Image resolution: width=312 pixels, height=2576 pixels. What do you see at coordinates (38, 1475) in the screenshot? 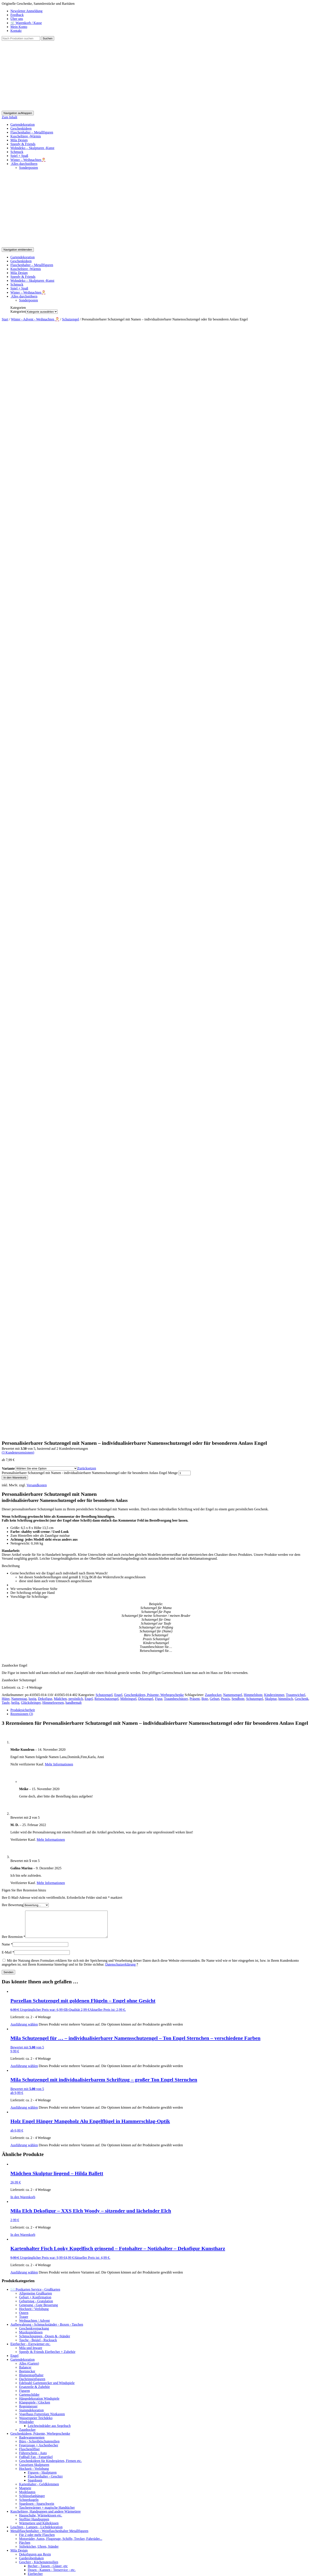
I see `Stifteköcher, Uhren, Ständer` at bounding box center [38, 1475].